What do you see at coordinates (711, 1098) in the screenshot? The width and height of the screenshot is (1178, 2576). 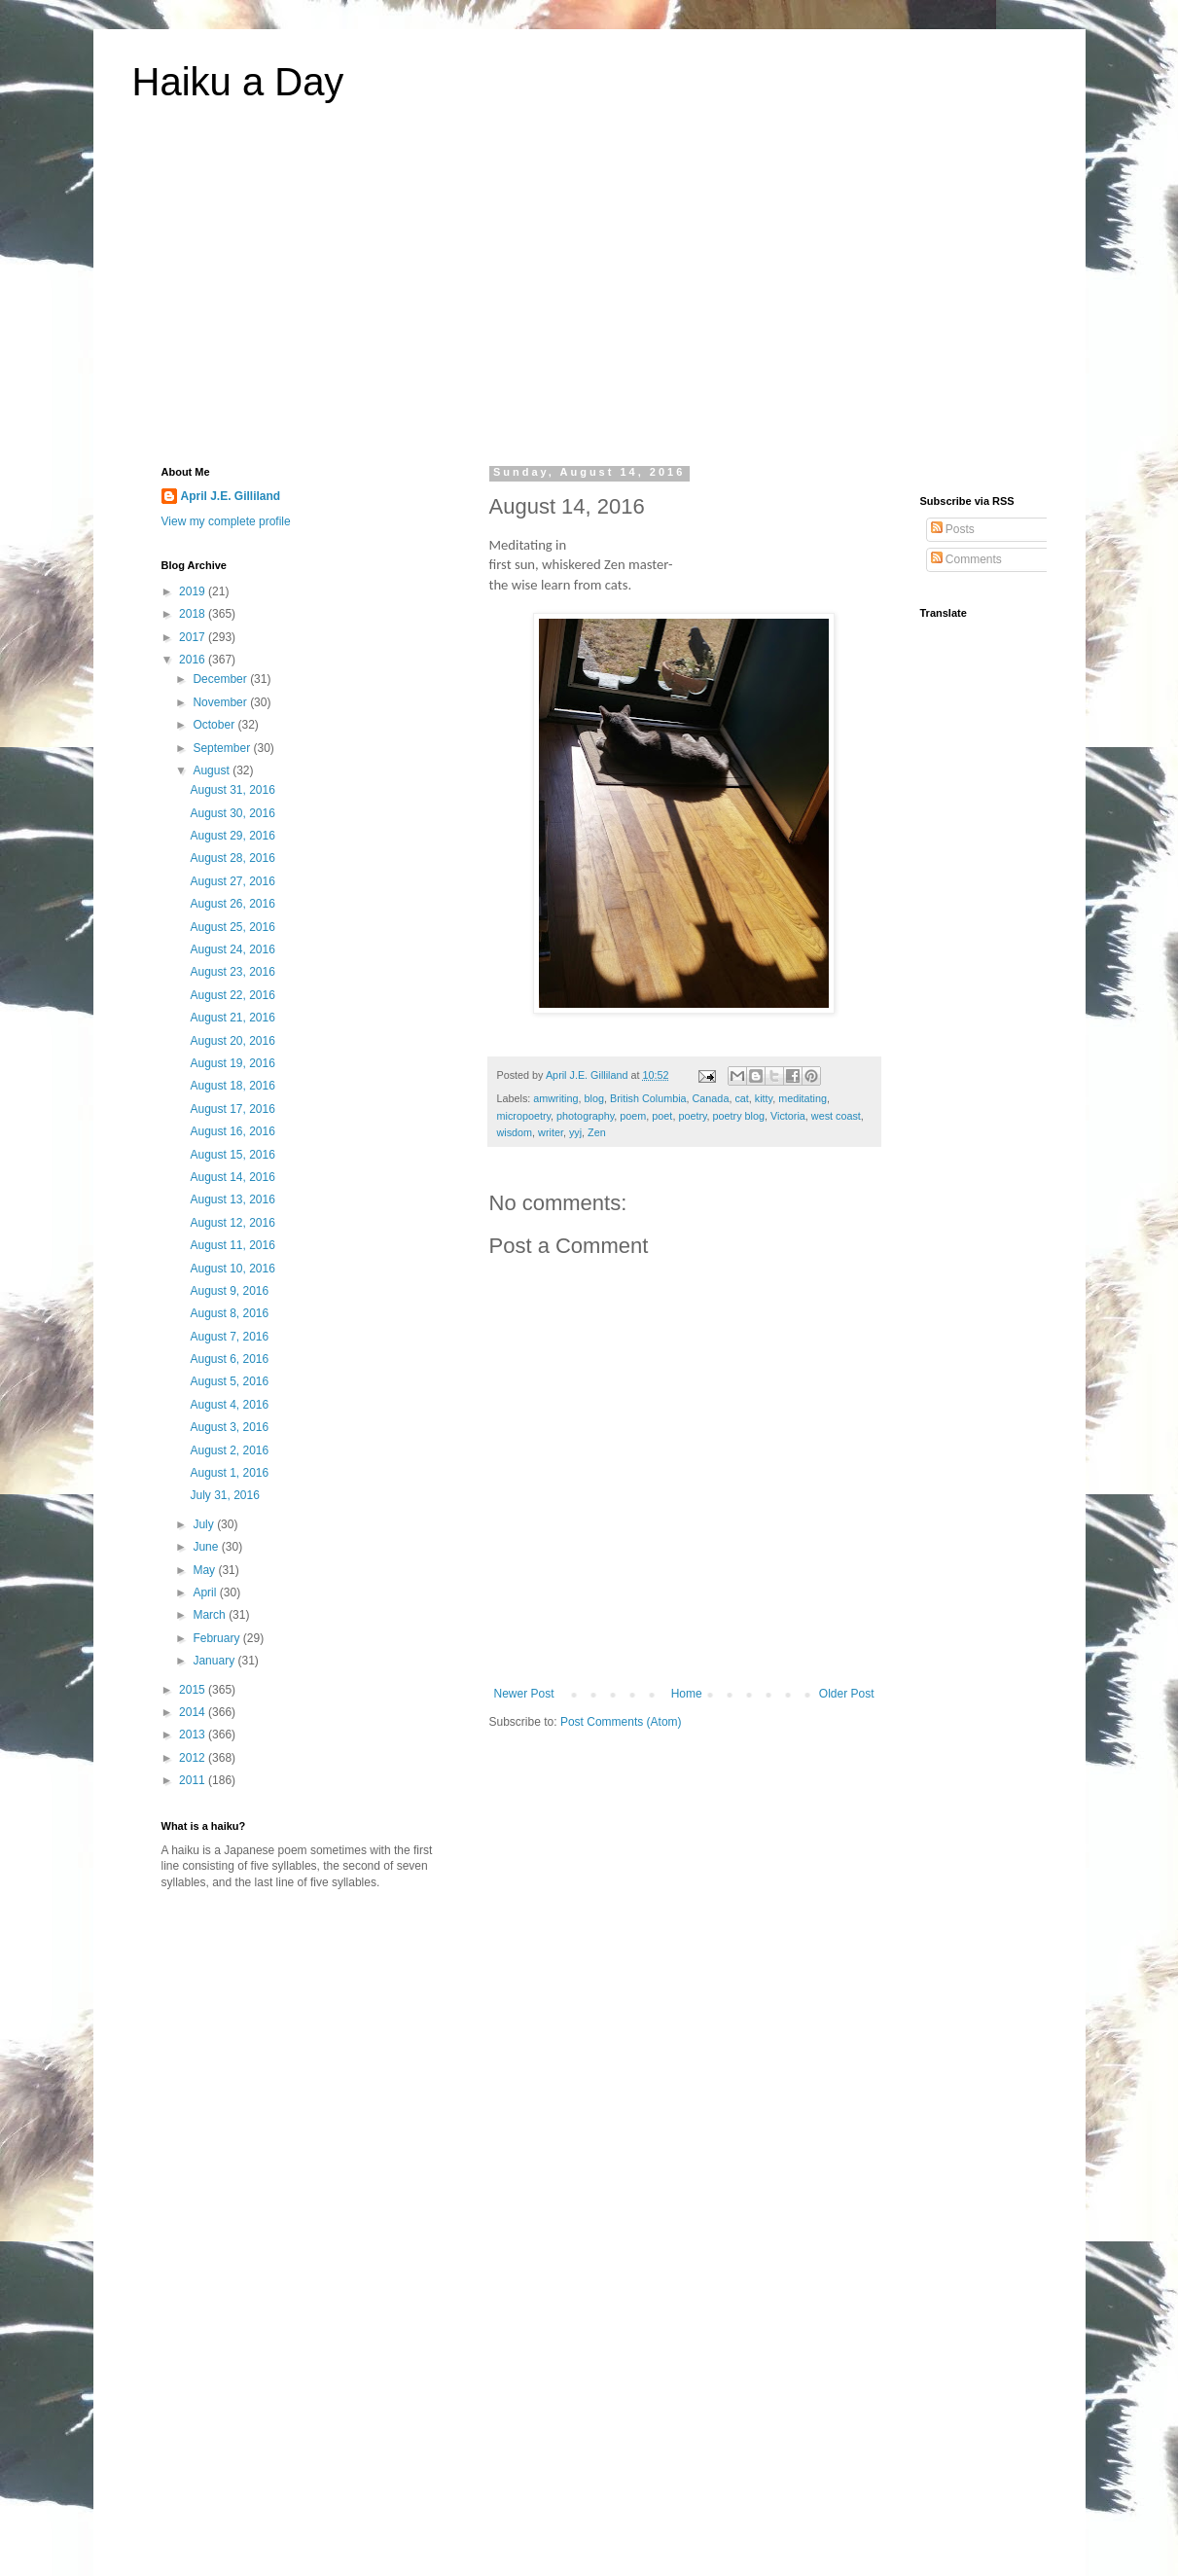 I see `Canada` at bounding box center [711, 1098].